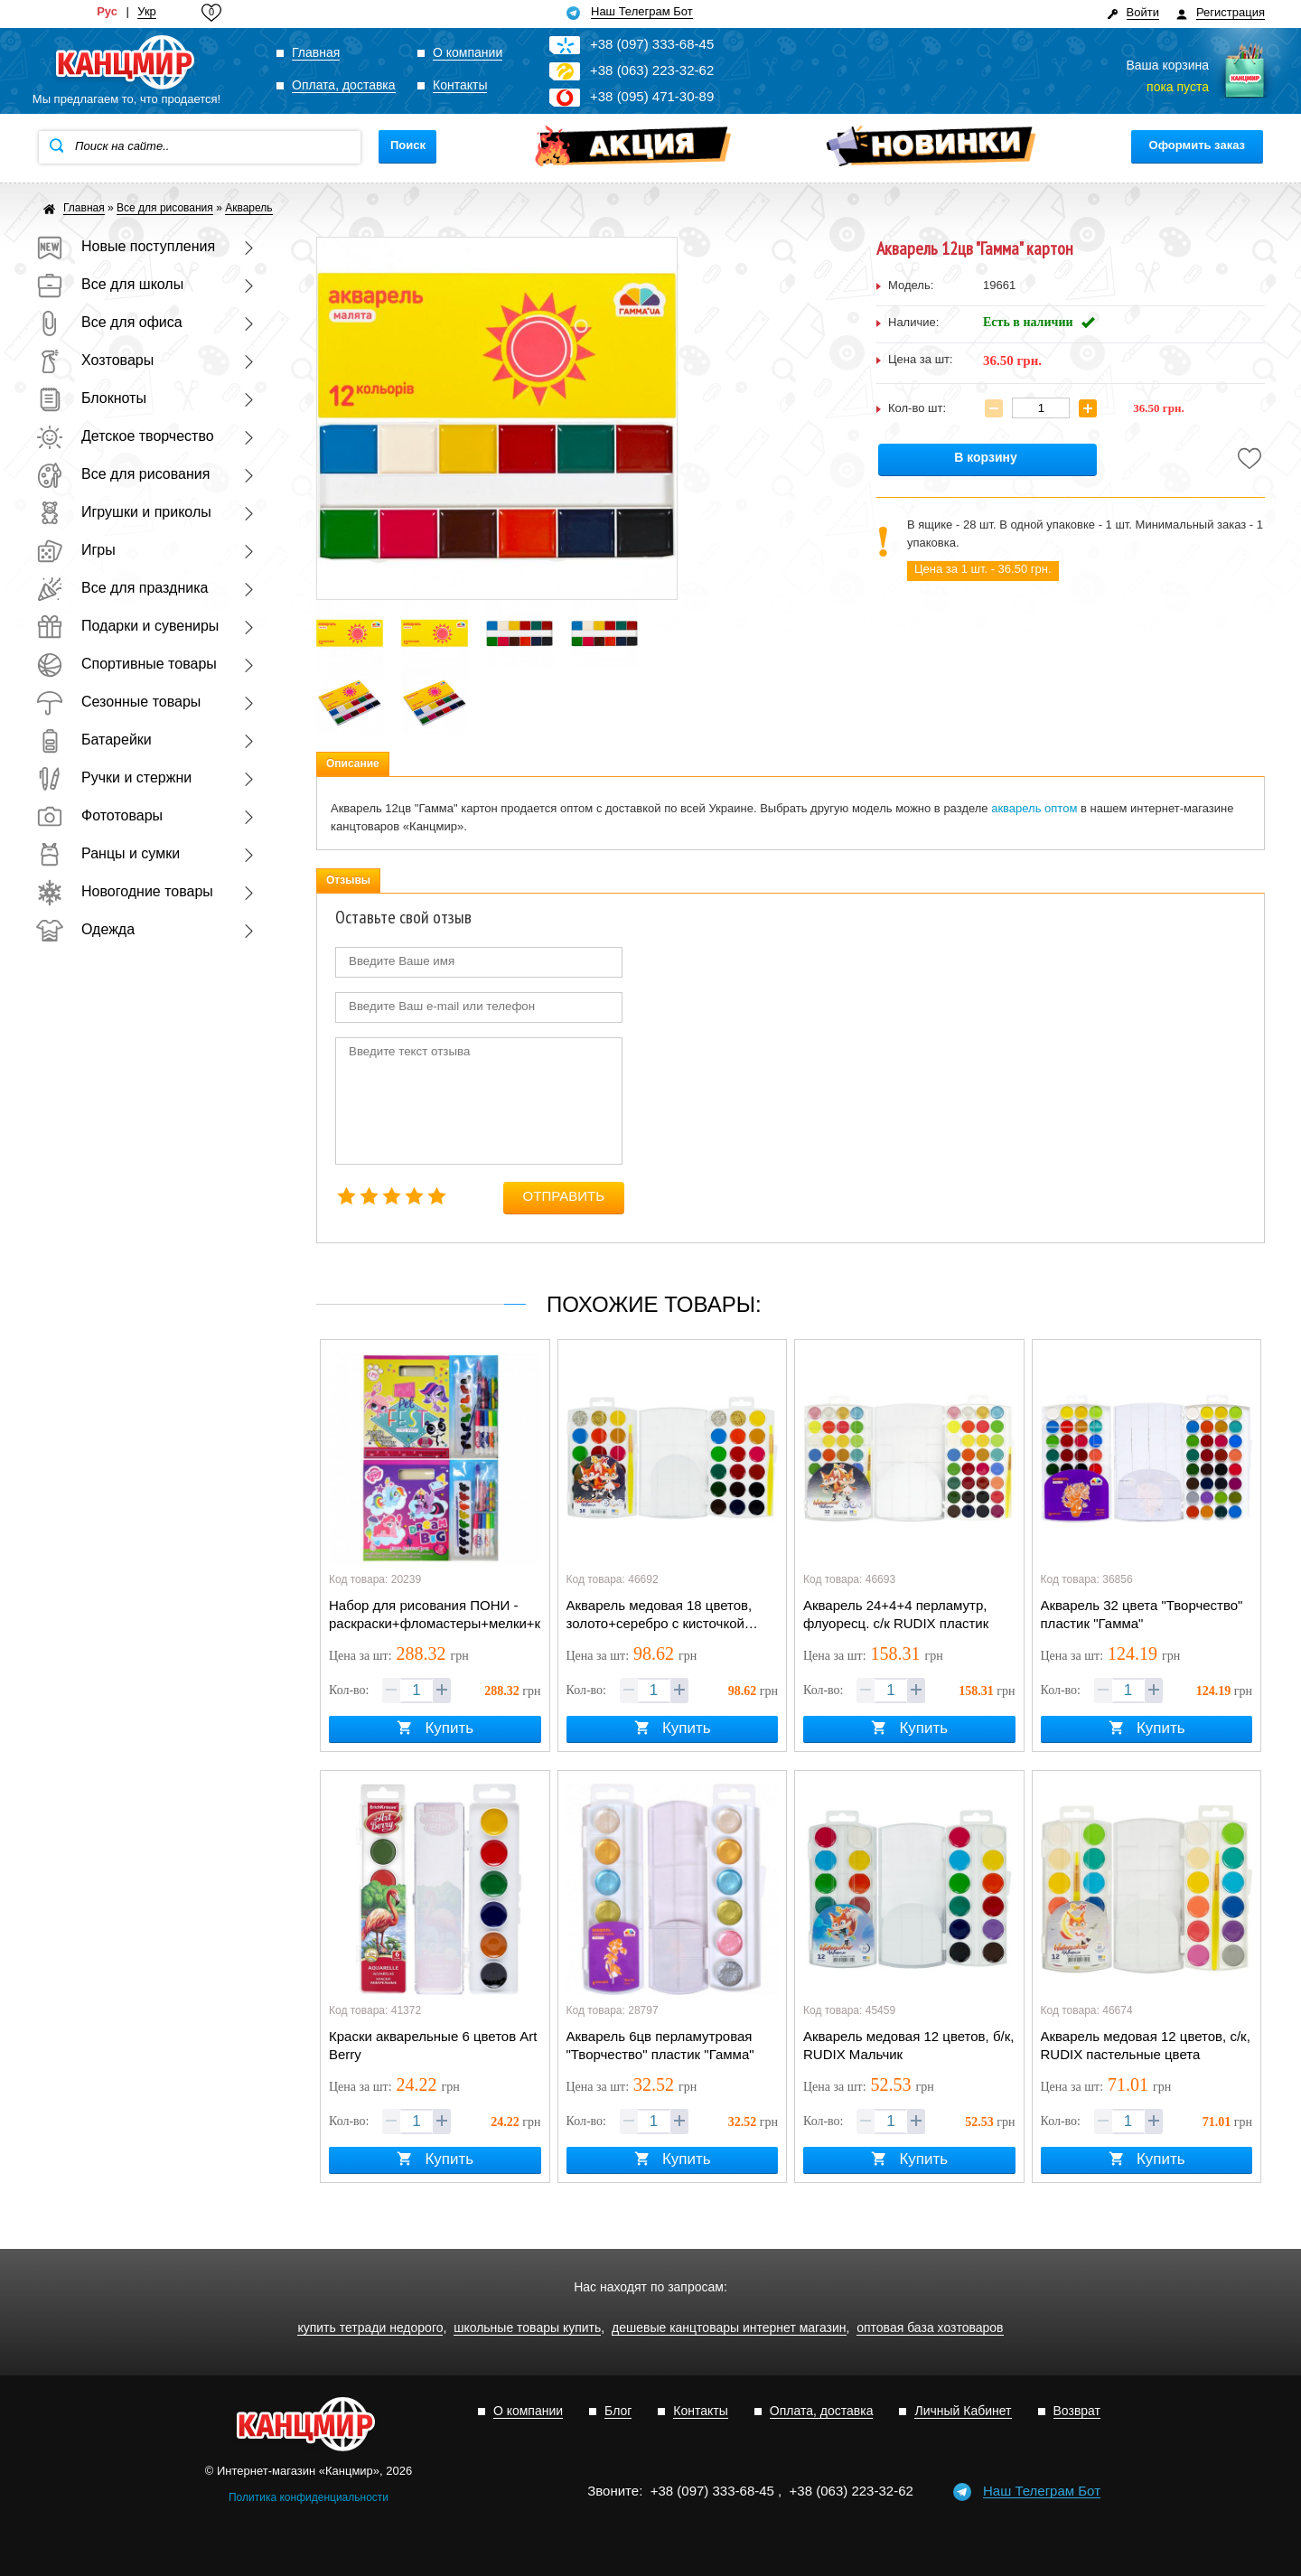  I want to click on Акварель 24+4+4 перламутр, флуоресц. с/к RUDIX пластик, so click(895, 1614).